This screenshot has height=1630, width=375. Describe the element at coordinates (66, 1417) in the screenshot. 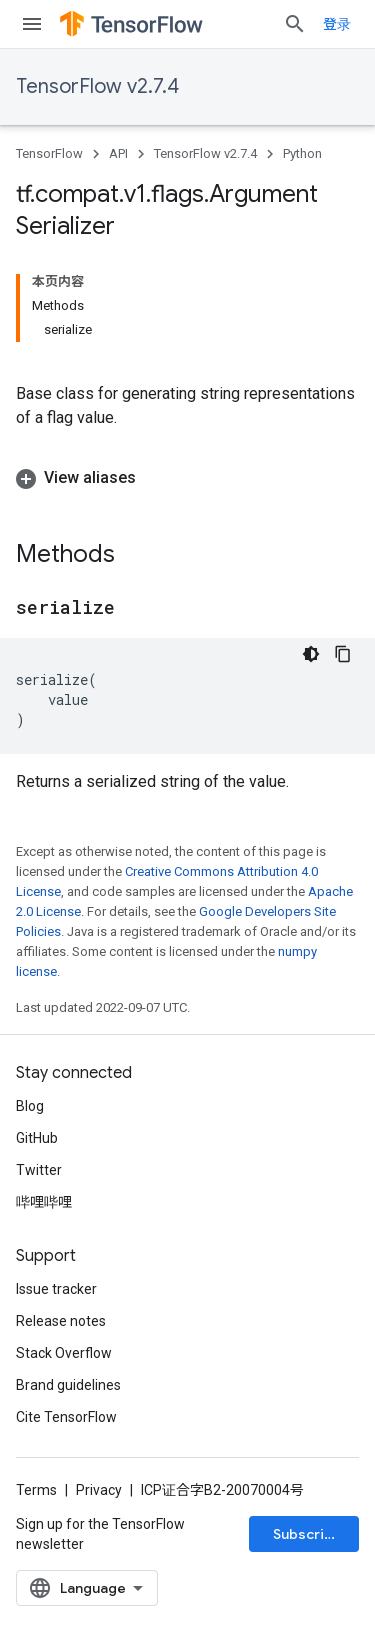

I see `Cite TensorFlow` at that location.